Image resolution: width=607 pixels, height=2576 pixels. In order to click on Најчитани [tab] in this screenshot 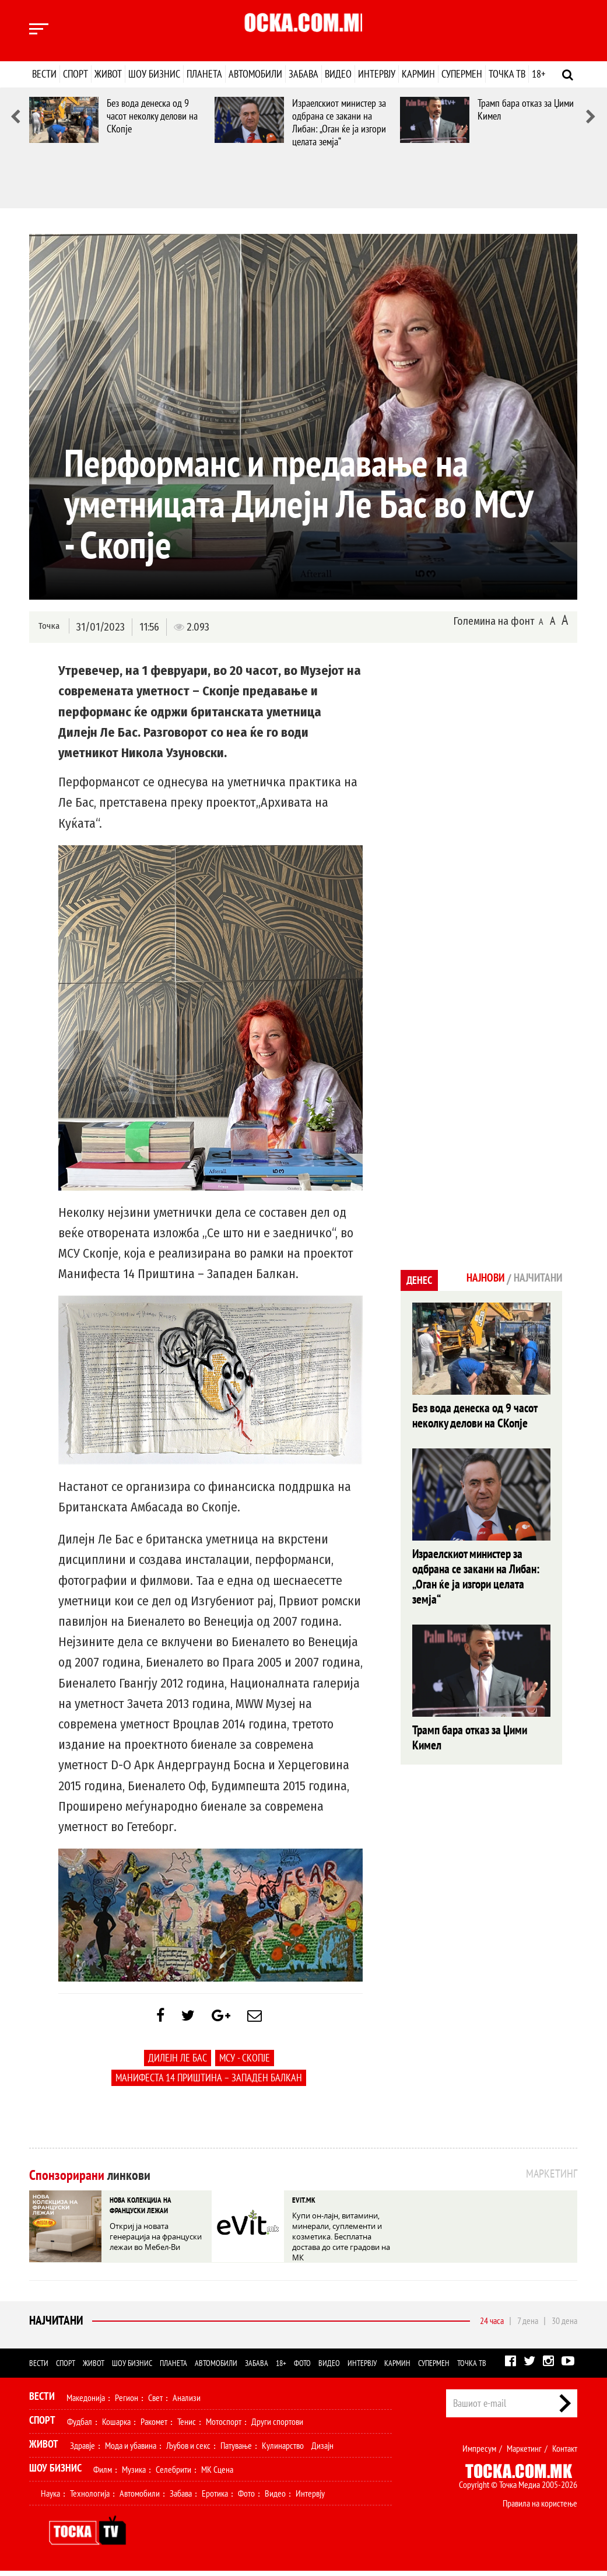, I will do `click(534, 1278)`.